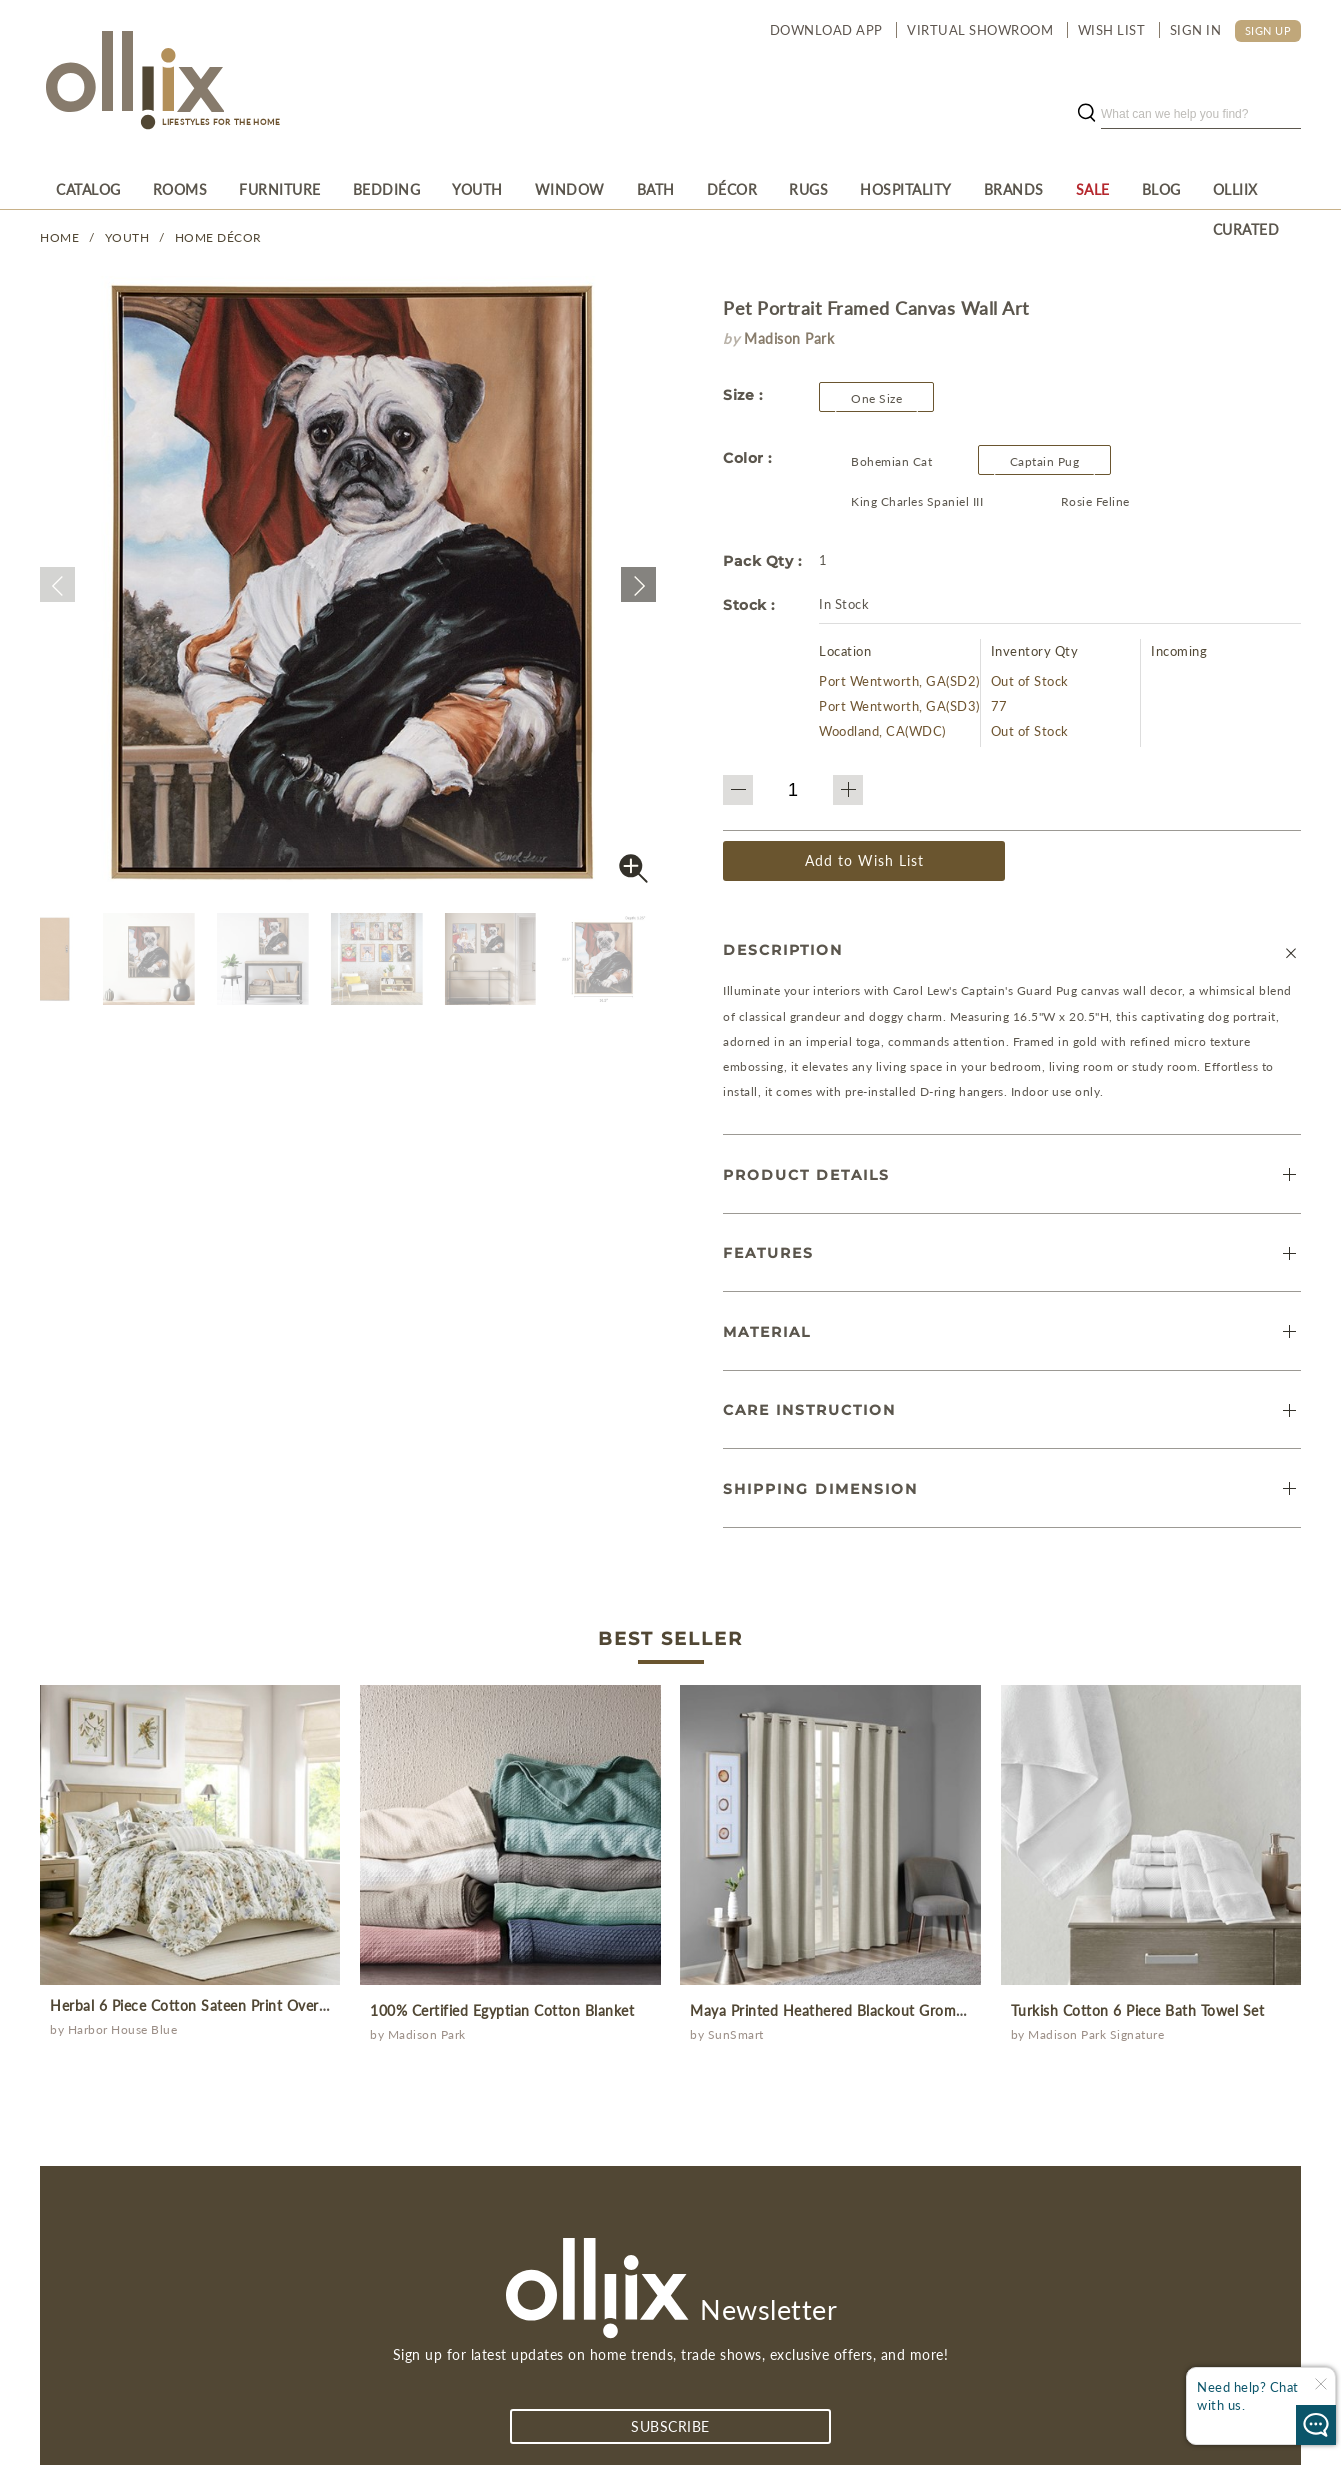 The image size is (1341, 2465). I want to click on SIGN UP, so click(1268, 30).